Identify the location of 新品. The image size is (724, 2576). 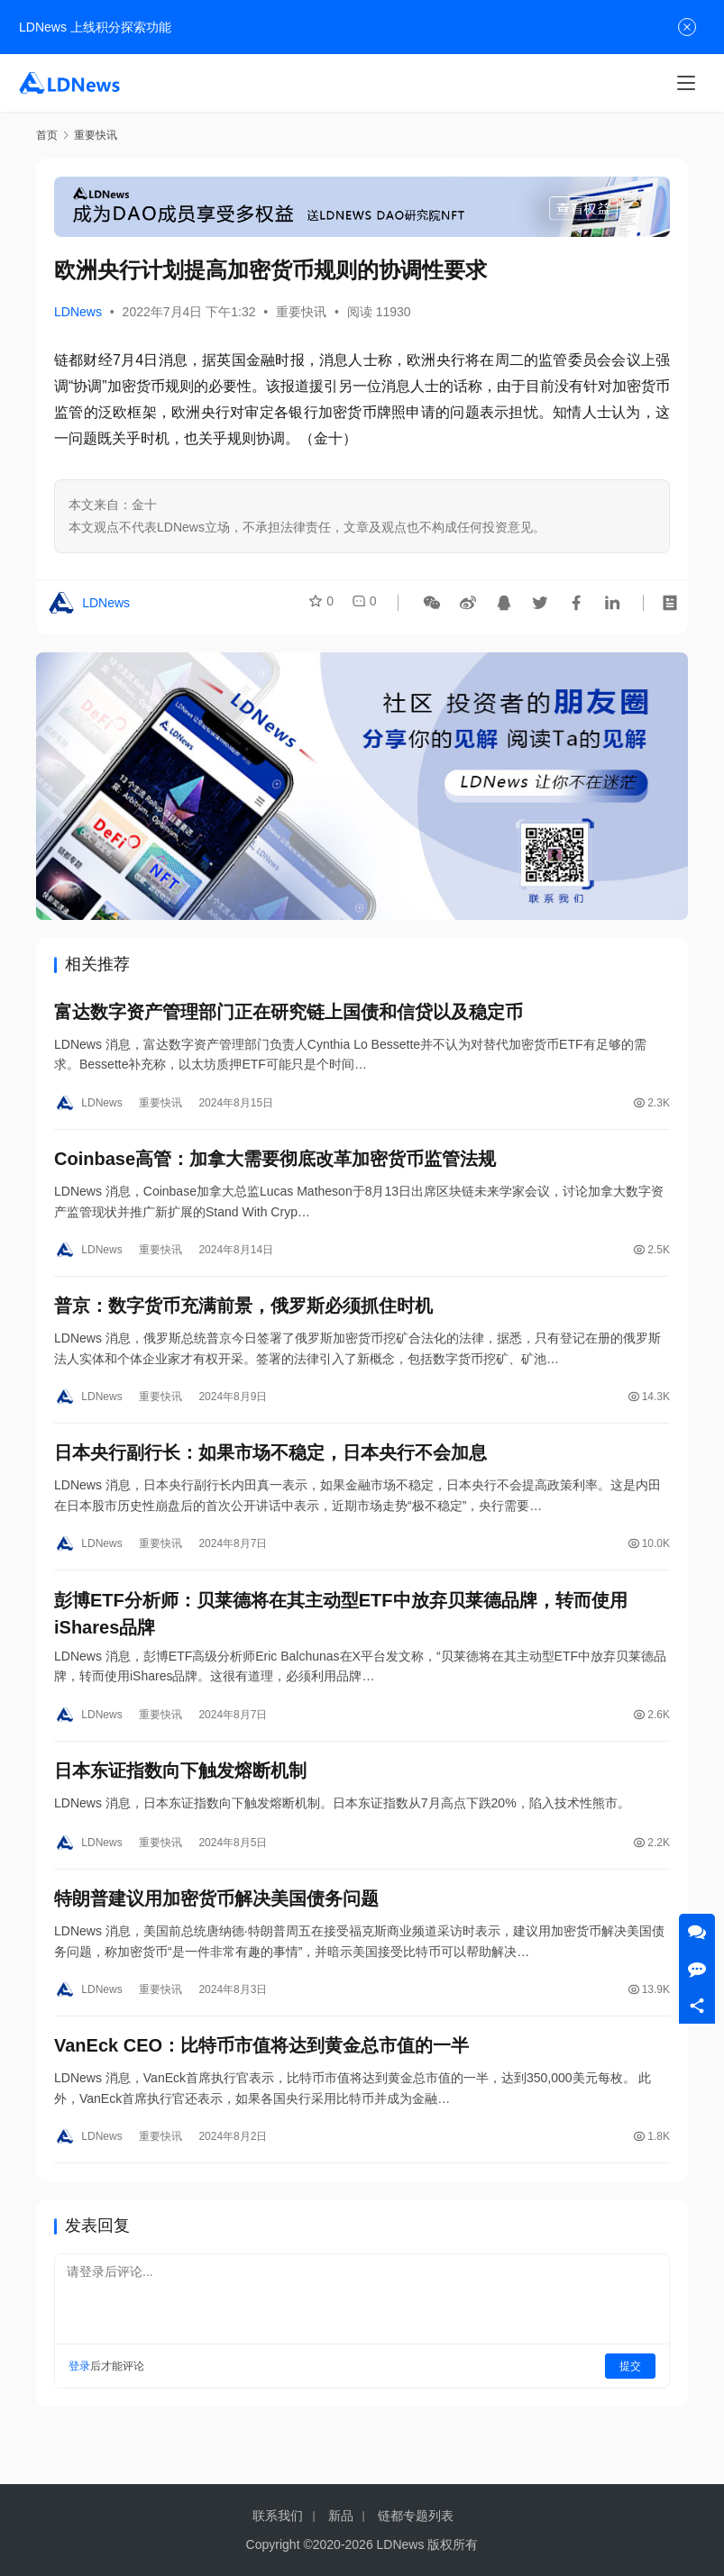
(340, 2515).